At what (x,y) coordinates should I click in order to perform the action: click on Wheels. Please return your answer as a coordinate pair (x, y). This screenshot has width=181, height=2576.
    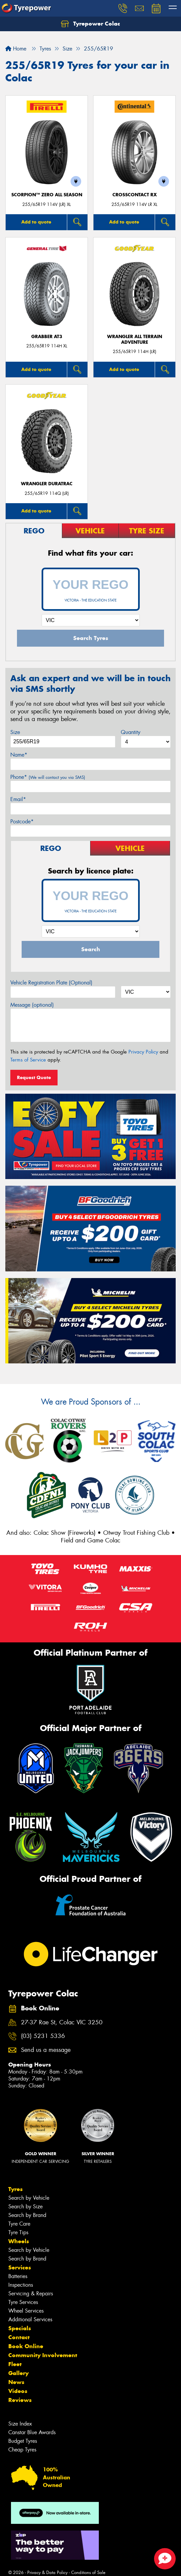
    Looking at the image, I should click on (18, 2241).